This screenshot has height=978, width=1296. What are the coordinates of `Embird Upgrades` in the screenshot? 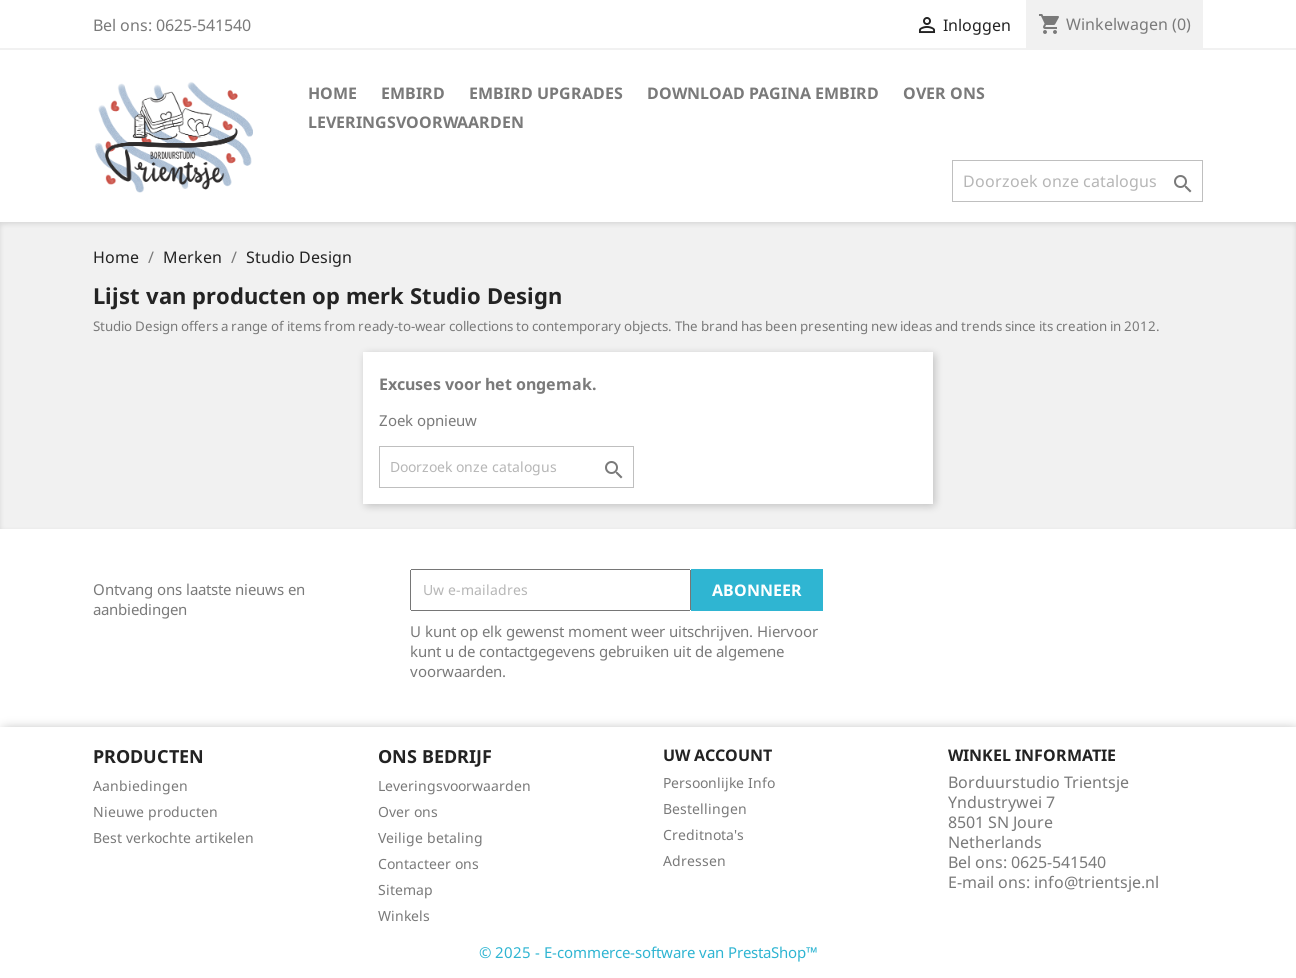 It's located at (546, 93).